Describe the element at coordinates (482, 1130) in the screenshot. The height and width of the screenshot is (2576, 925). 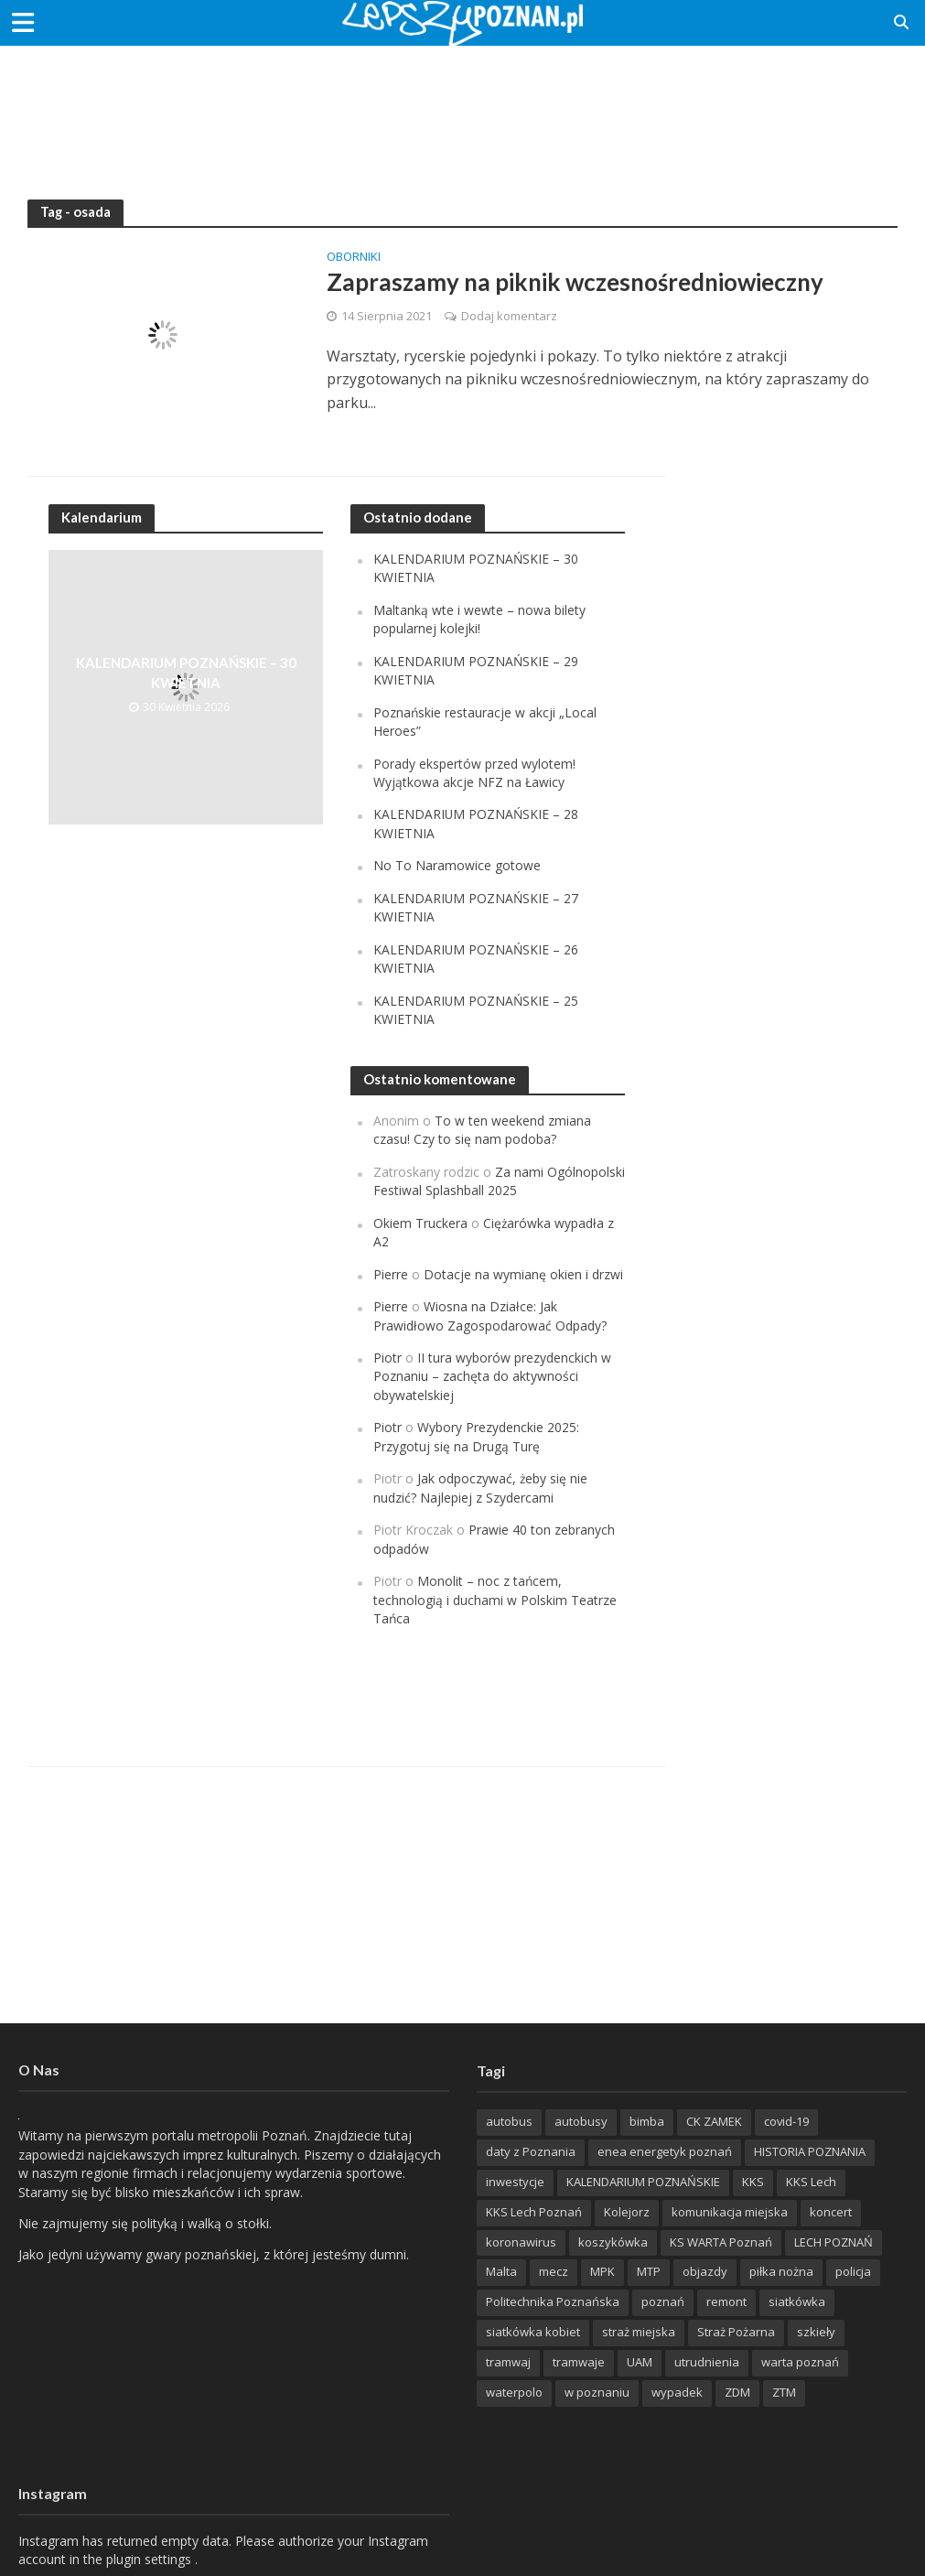
I see `To w ten weekend zmiana czasu! Czy to się nam podoba?` at that location.